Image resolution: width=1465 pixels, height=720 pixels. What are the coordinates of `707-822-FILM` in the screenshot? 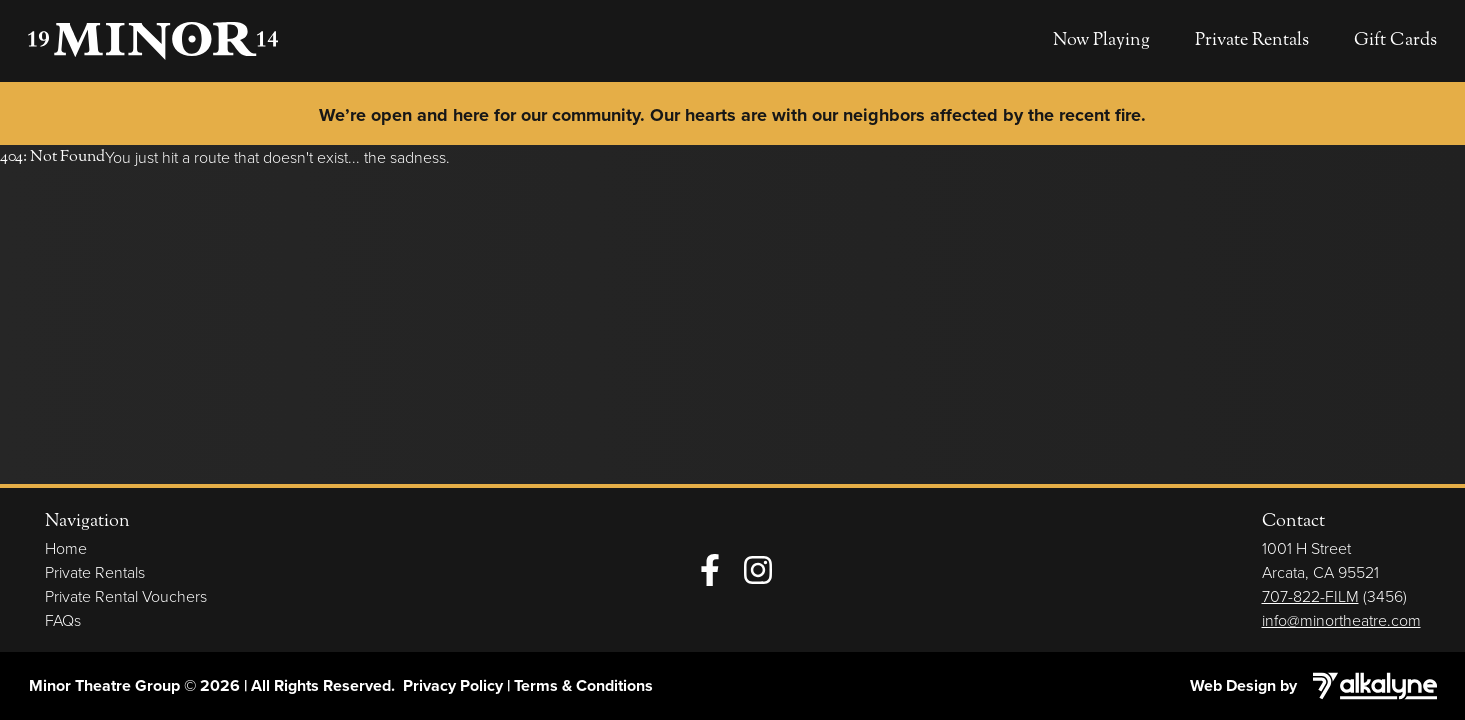 It's located at (1310, 596).